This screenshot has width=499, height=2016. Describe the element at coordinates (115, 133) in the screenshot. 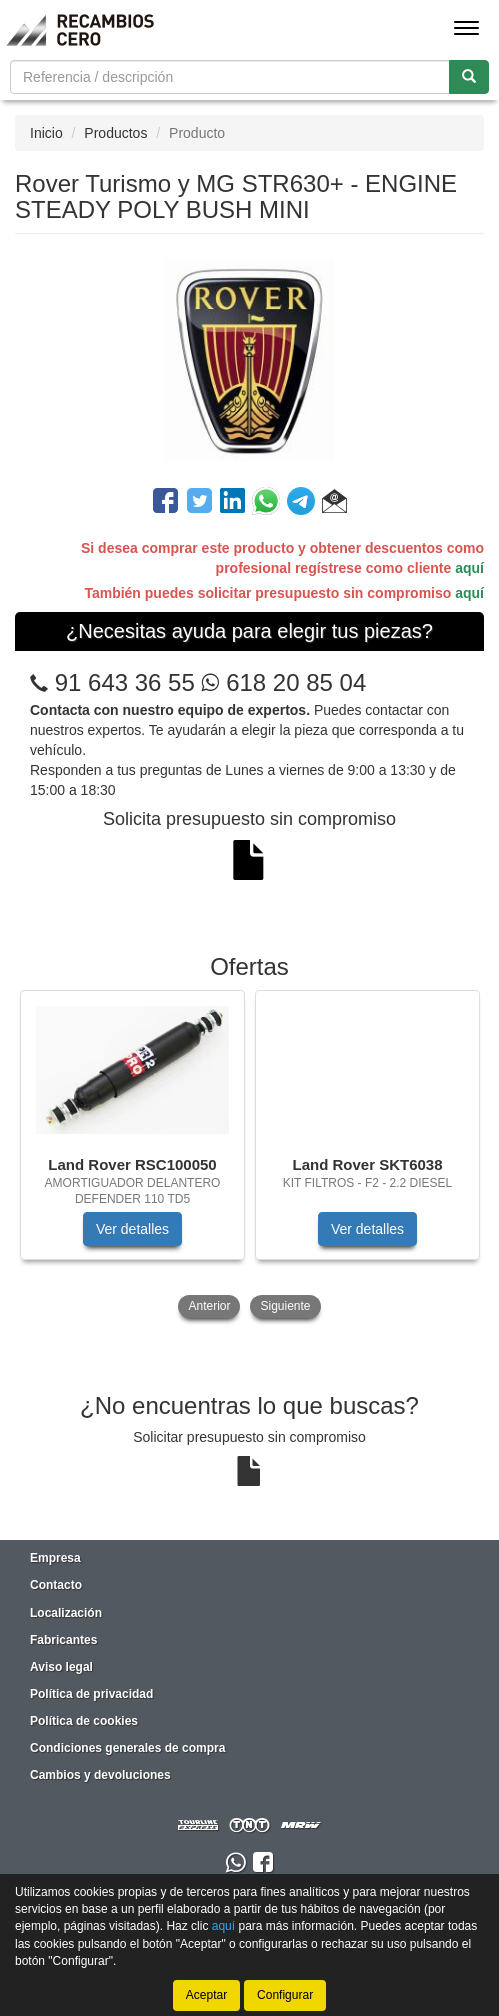

I see `Productos` at that location.